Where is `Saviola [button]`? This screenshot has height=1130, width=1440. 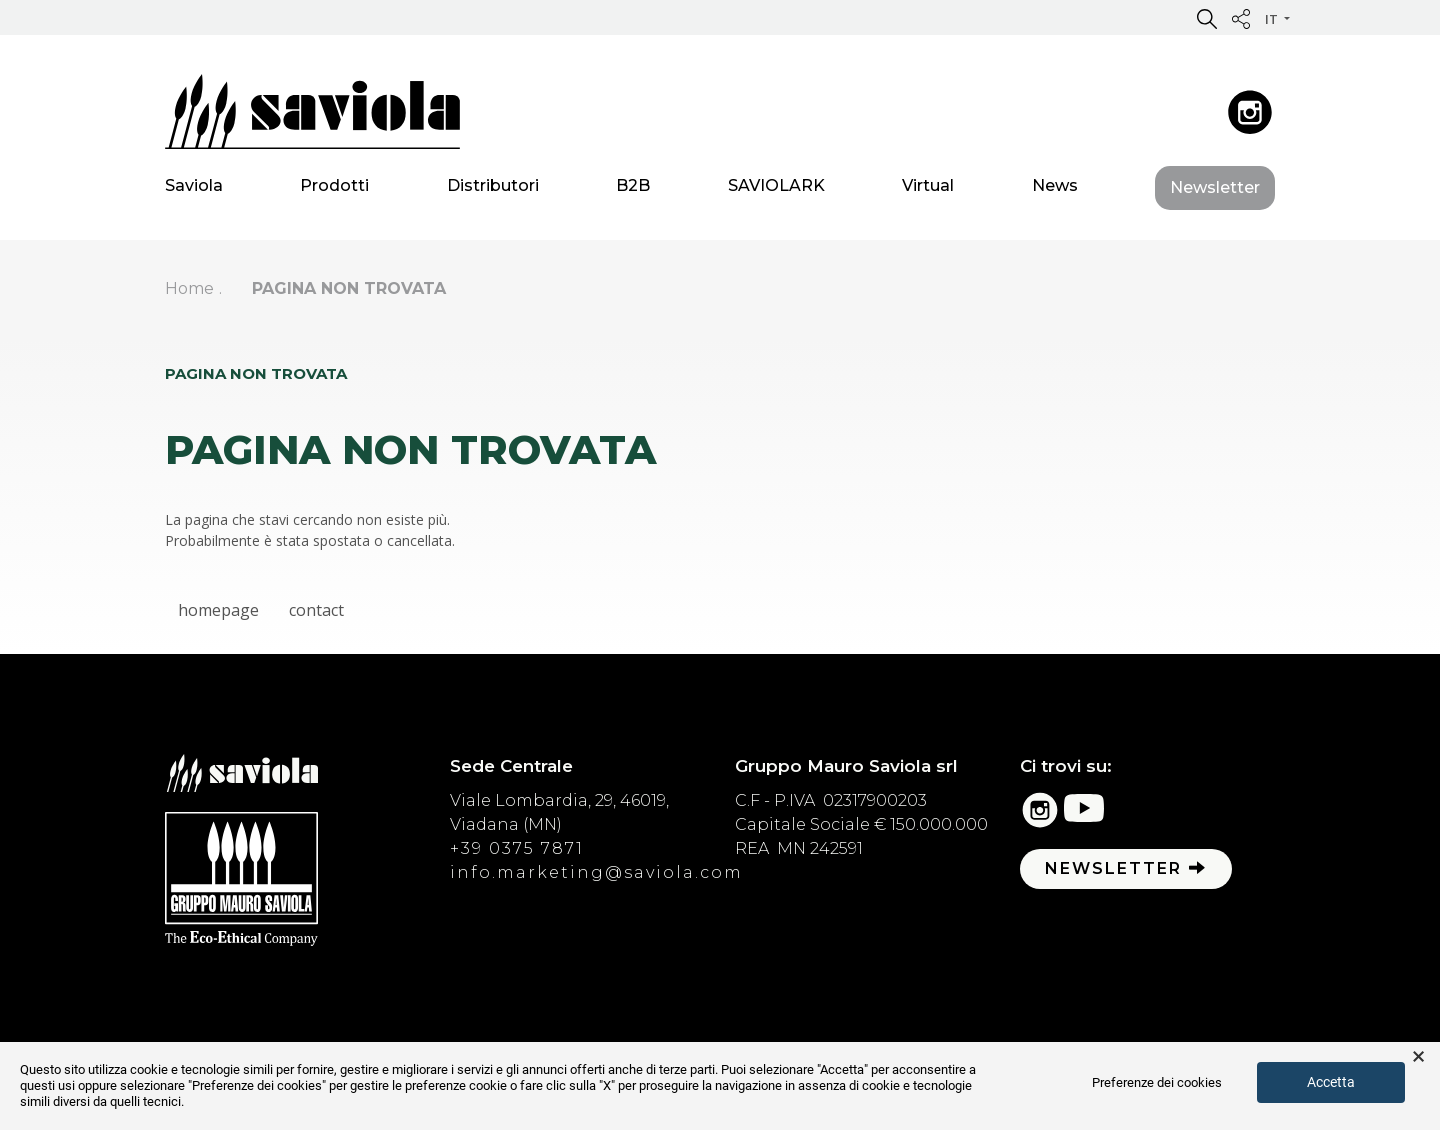
Saviola [button] is located at coordinates (194, 189).